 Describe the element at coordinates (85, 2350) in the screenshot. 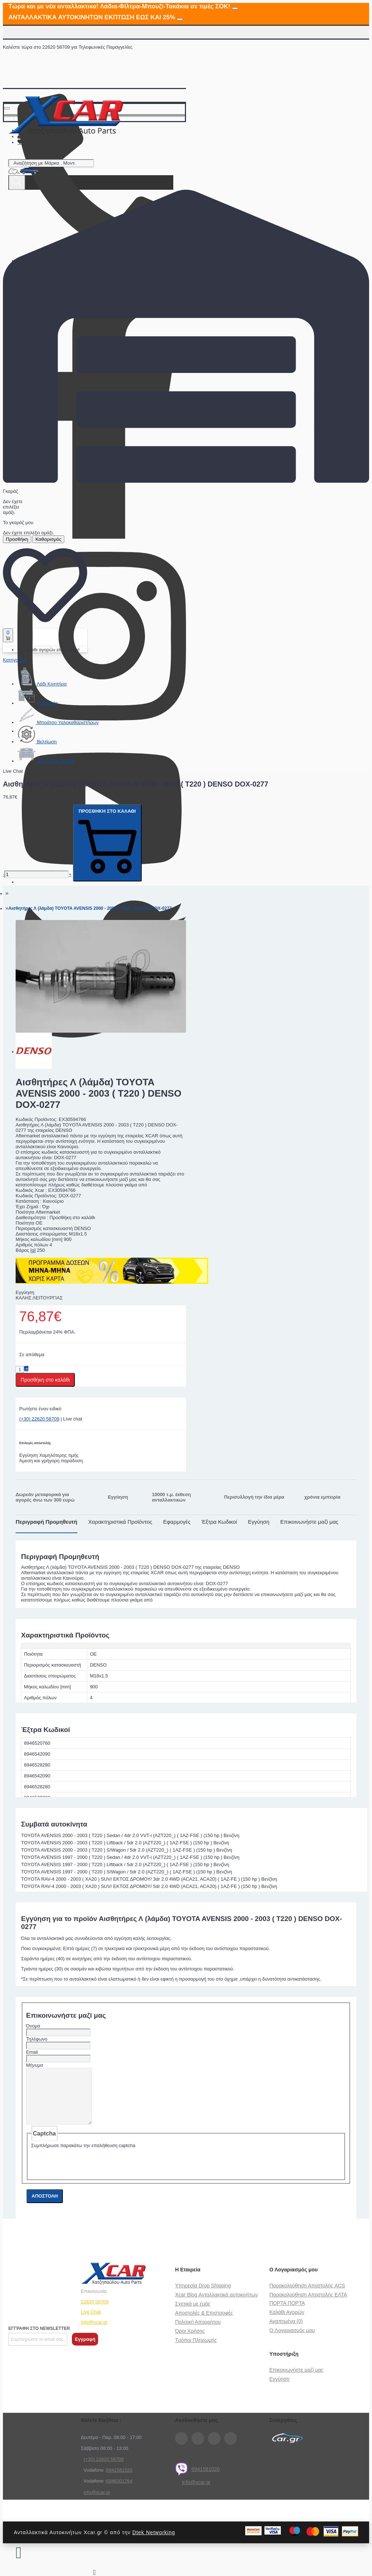

I see `Εγγραφή` at that location.